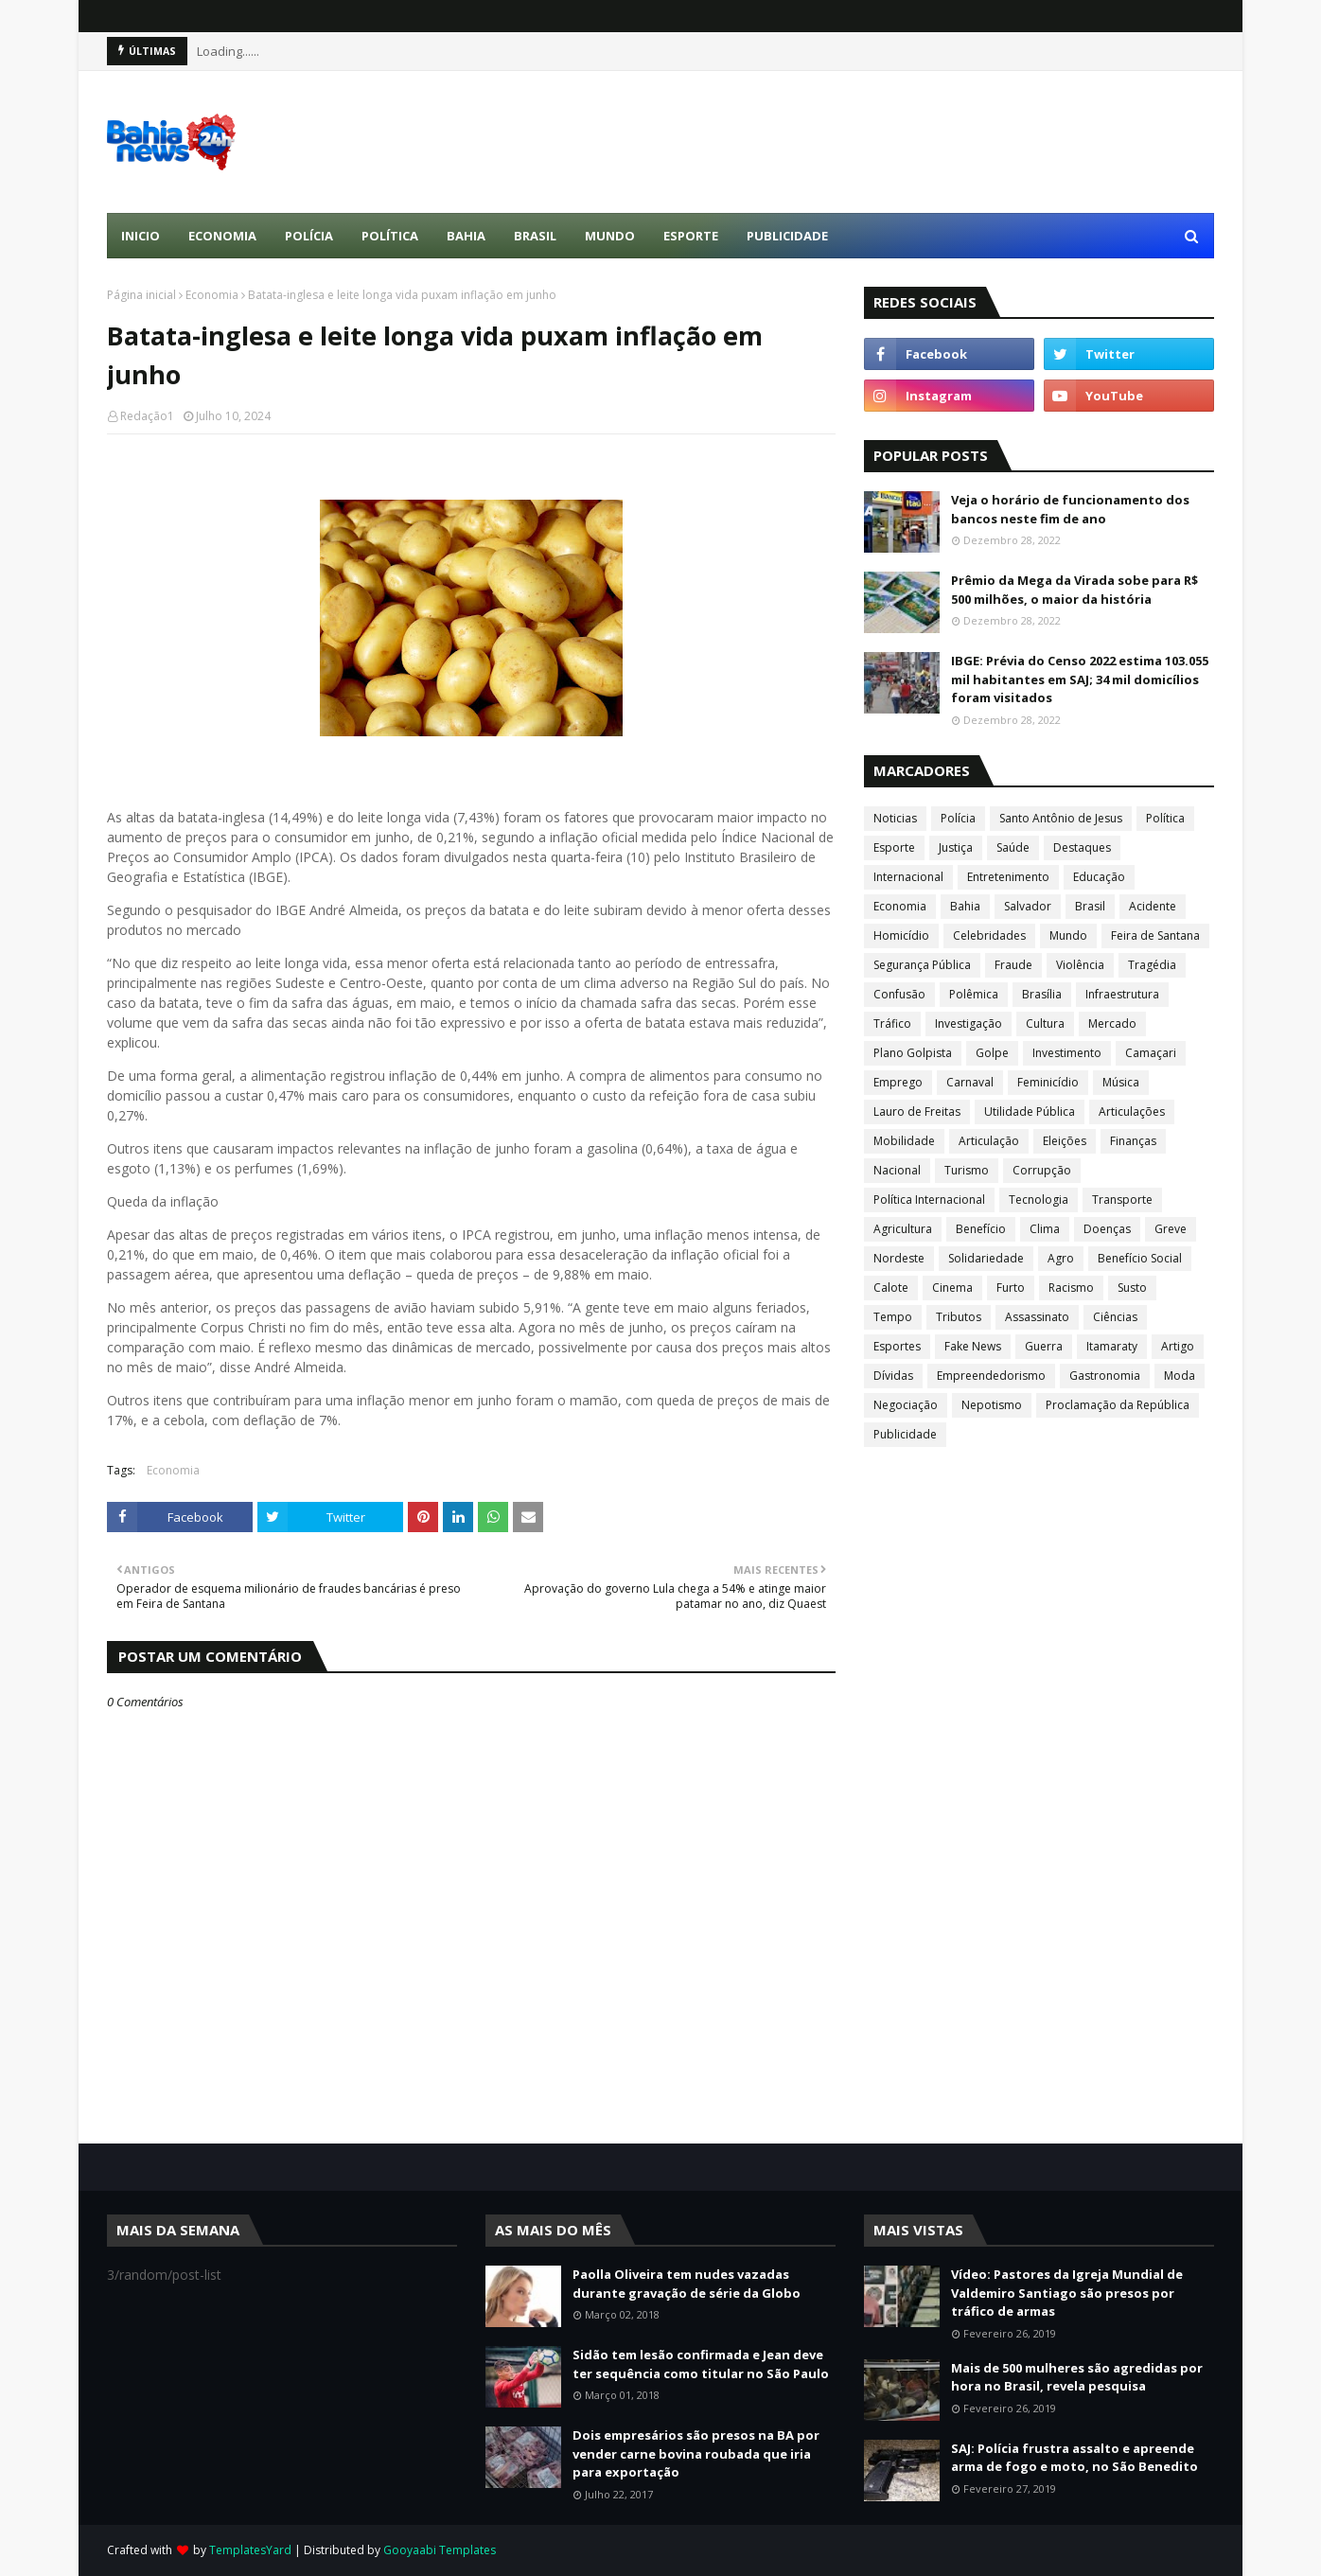  I want to click on Veja o horário de funcionamento dos bancos neste fim de ano, so click(1070, 509).